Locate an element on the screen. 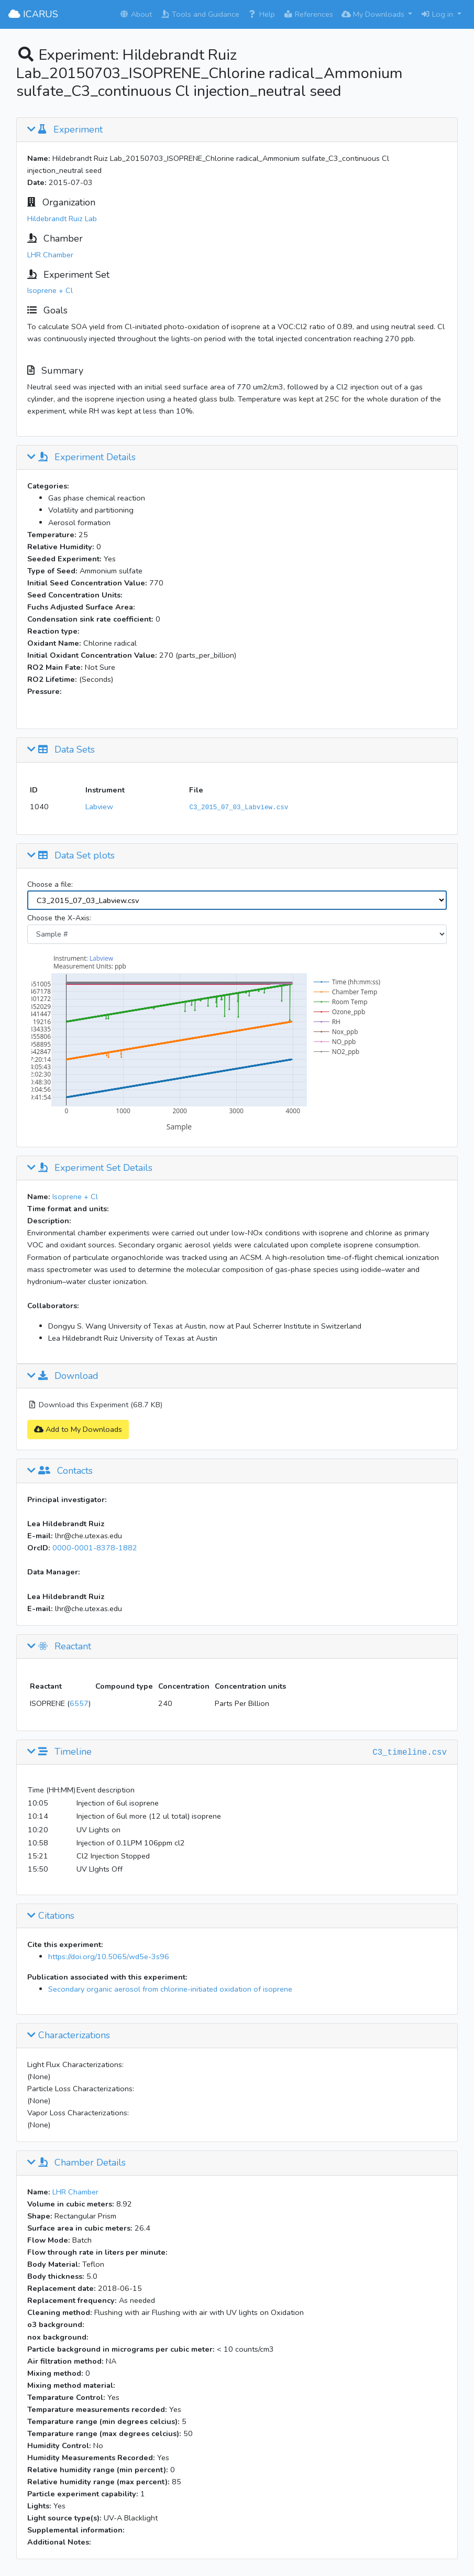  Experiment Set Details is located at coordinates (89, 1168).